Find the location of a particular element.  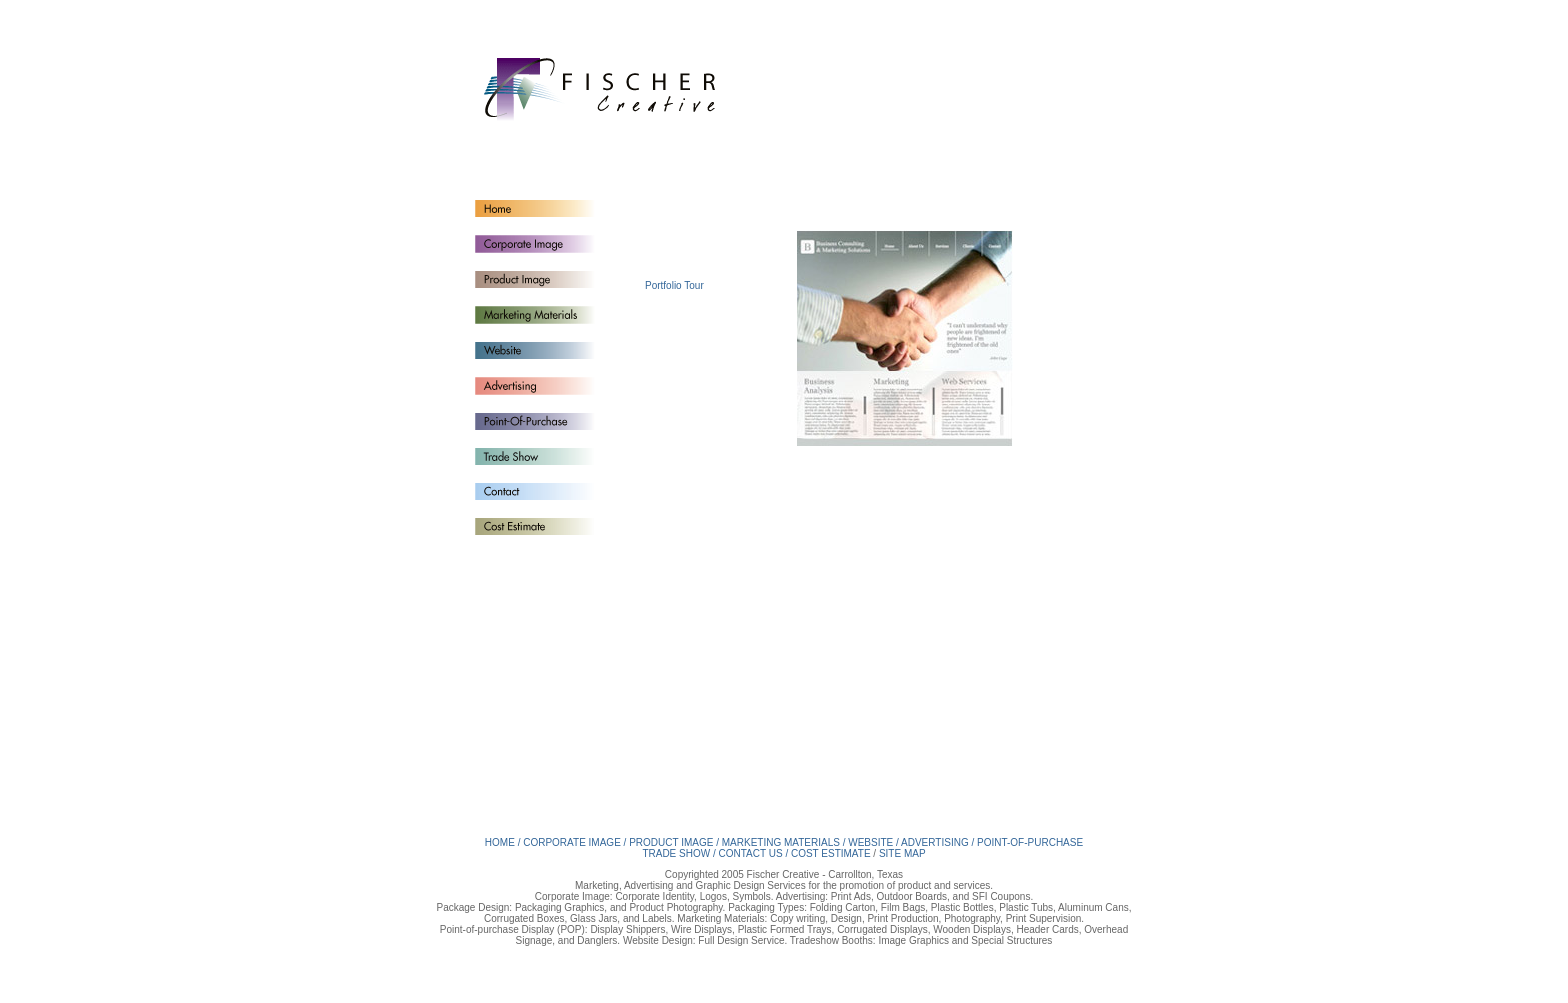

/ PRODUCT IMAGE is located at coordinates (669, 842).